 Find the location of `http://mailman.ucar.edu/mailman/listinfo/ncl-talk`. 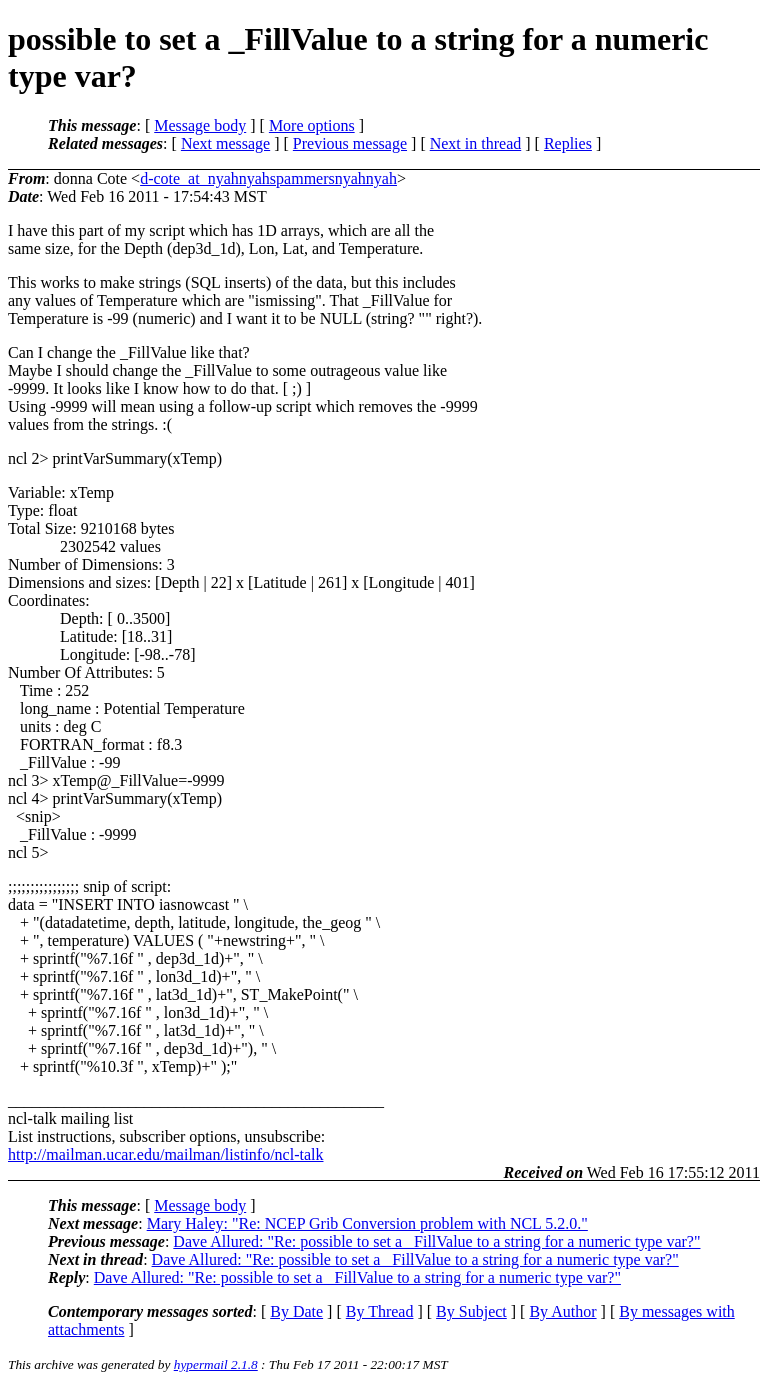

http://mailman.ucar.edu/mailman/listinfo/ncl-talk is located at coordinates (165, 1154).